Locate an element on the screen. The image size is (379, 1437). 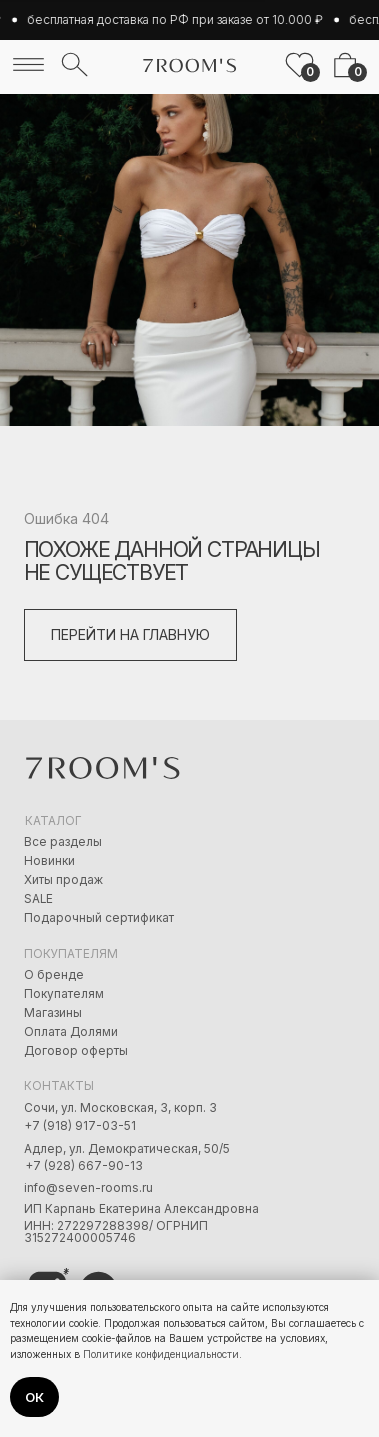
+7 (918) 917-03-51 is located at coordinates (80, 1126).